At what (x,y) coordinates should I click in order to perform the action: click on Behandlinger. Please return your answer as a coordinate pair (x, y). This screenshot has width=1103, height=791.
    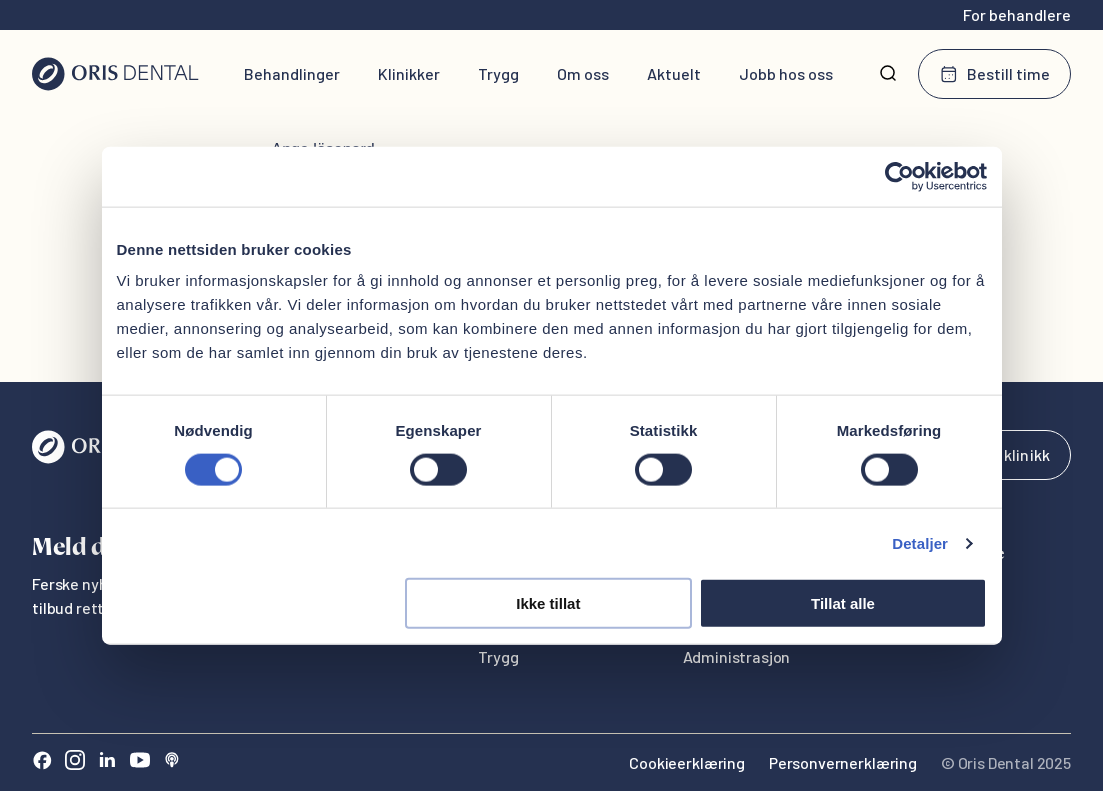
    Looking at the image, I should click on (292, 73).